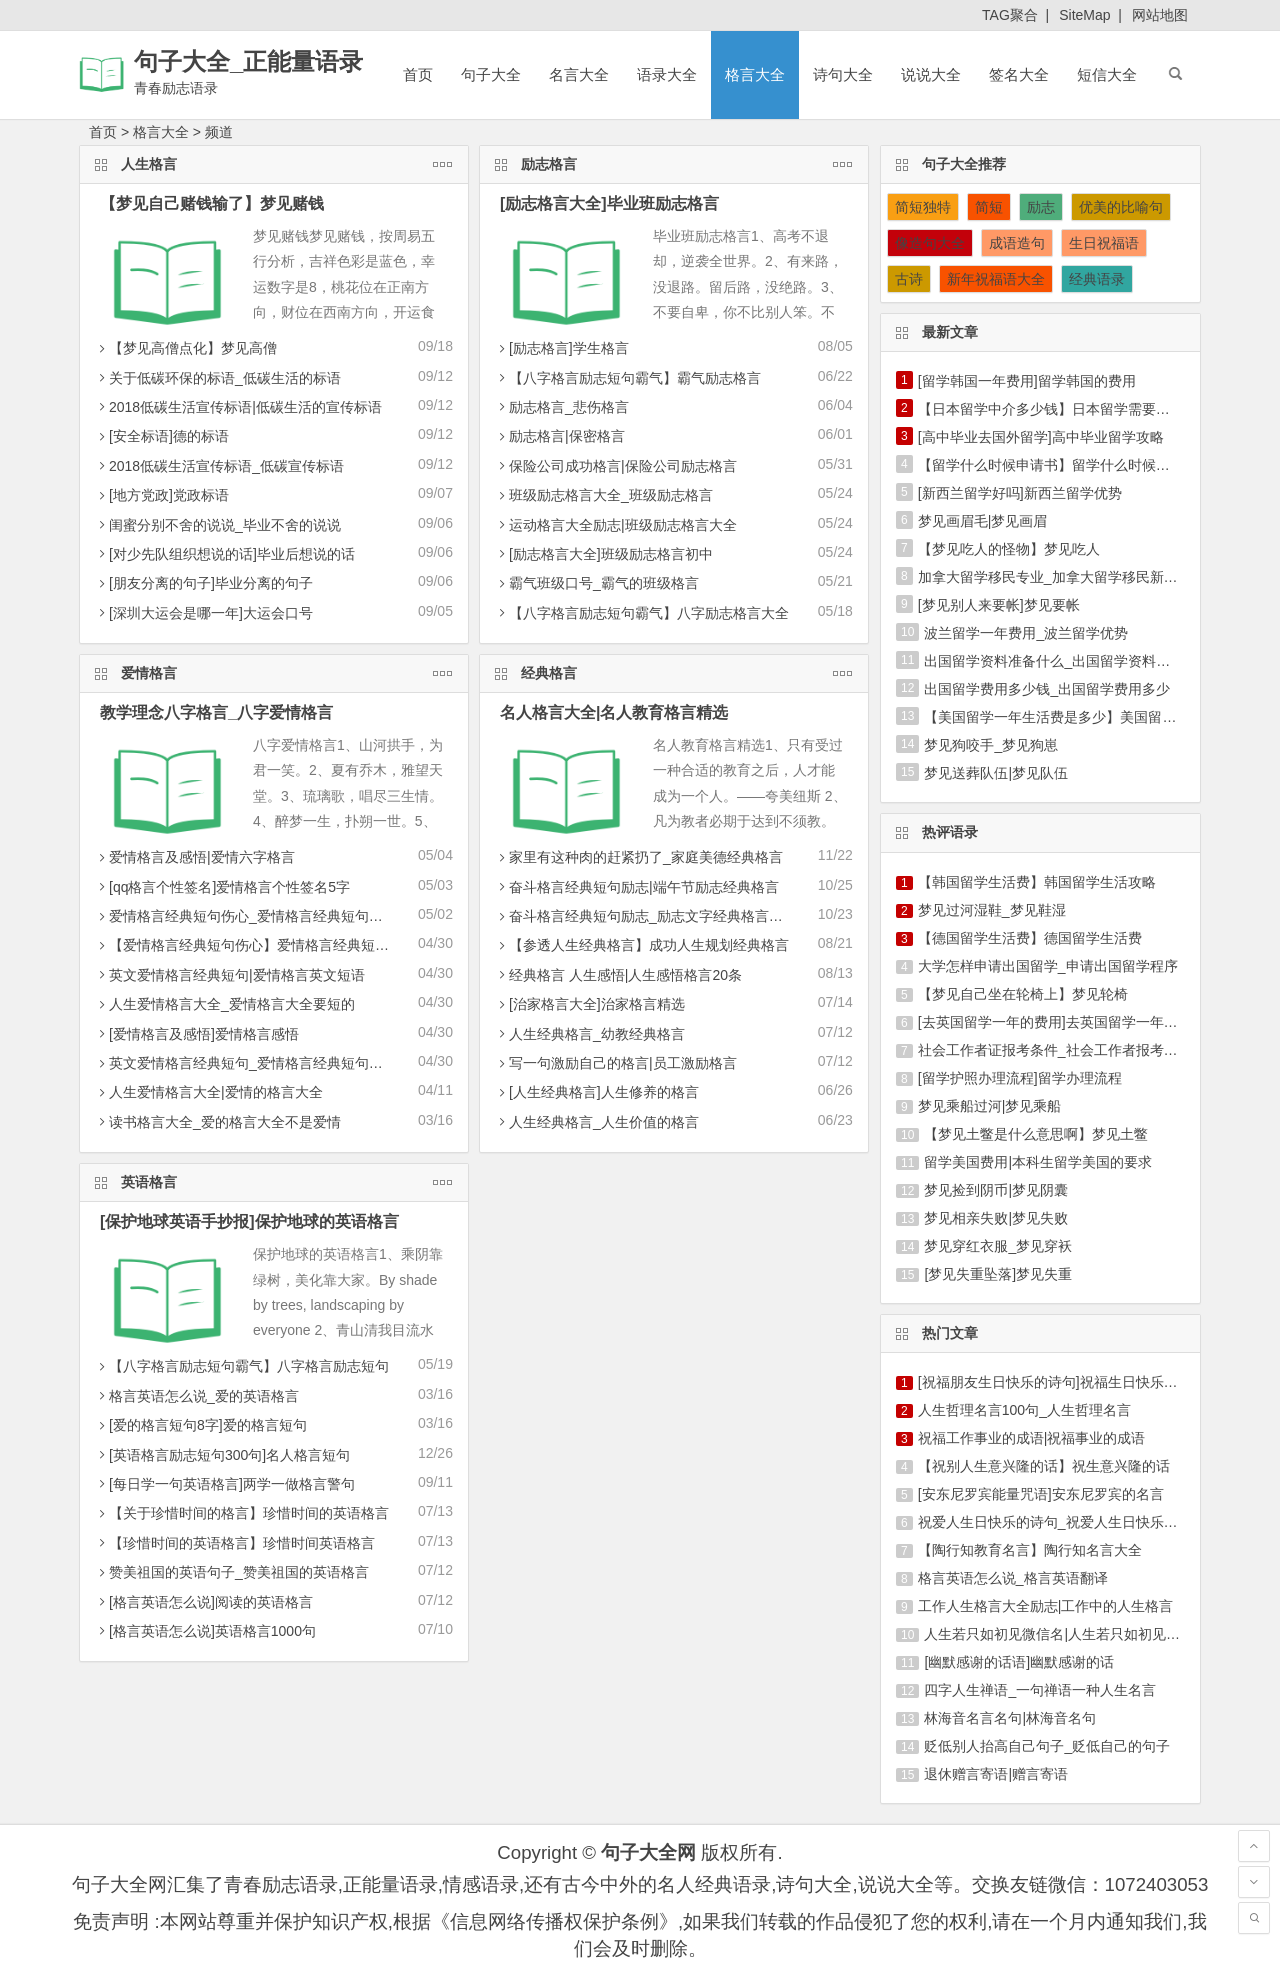  I want to click on 网站地图, so click(1160, 15).